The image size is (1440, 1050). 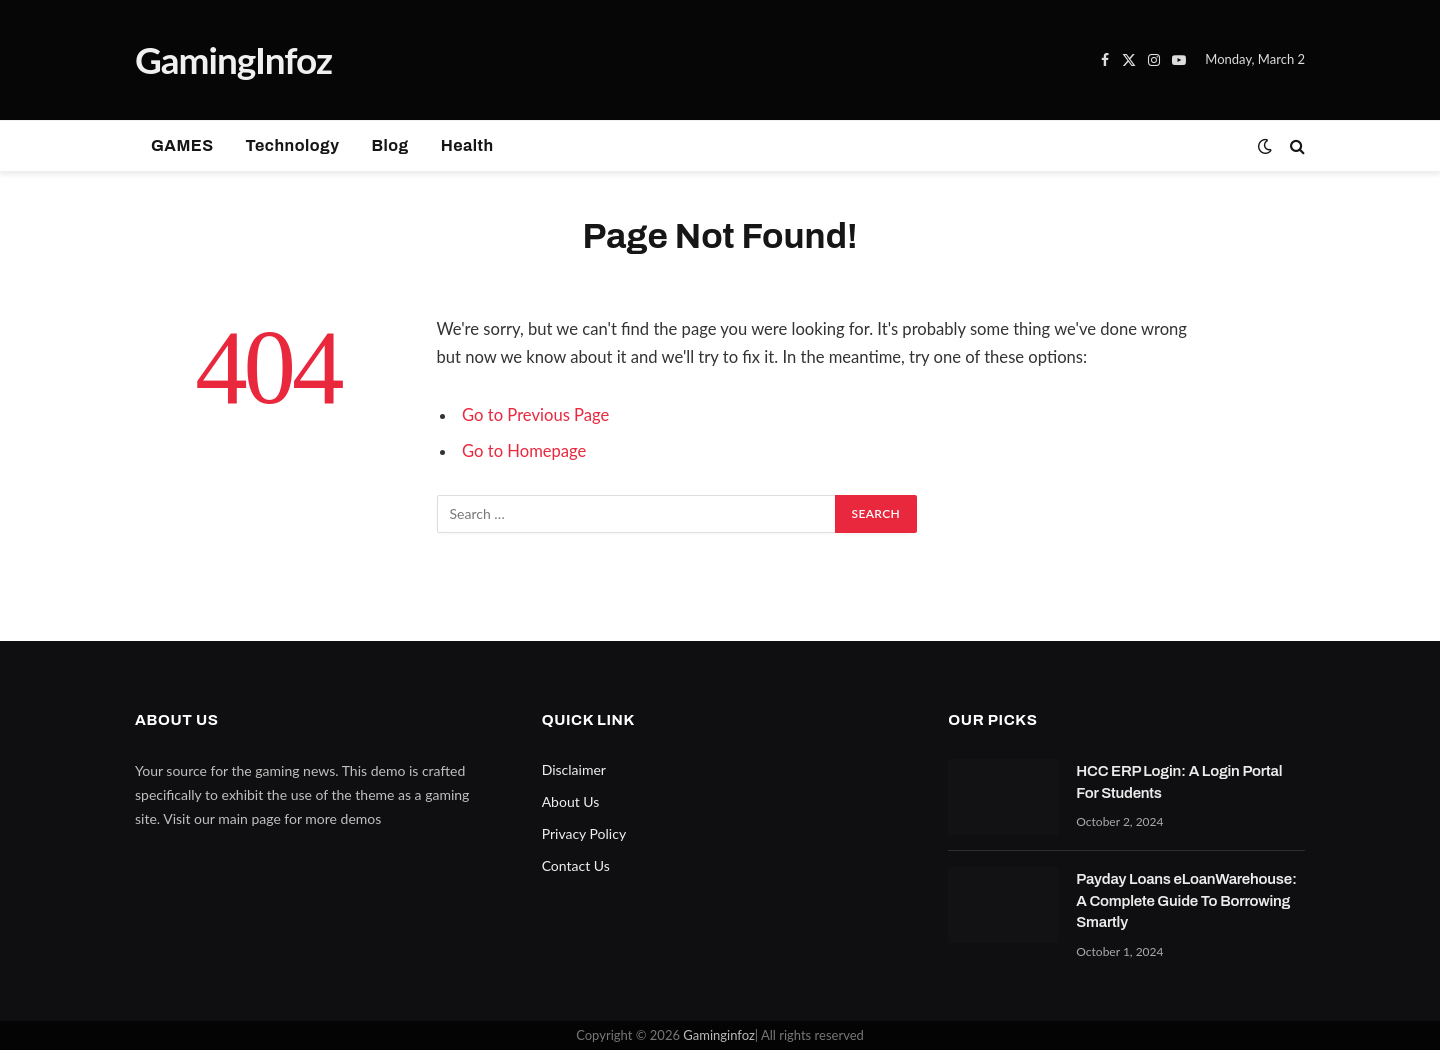 I want to click on GAMES, so click(x=182, y=145).